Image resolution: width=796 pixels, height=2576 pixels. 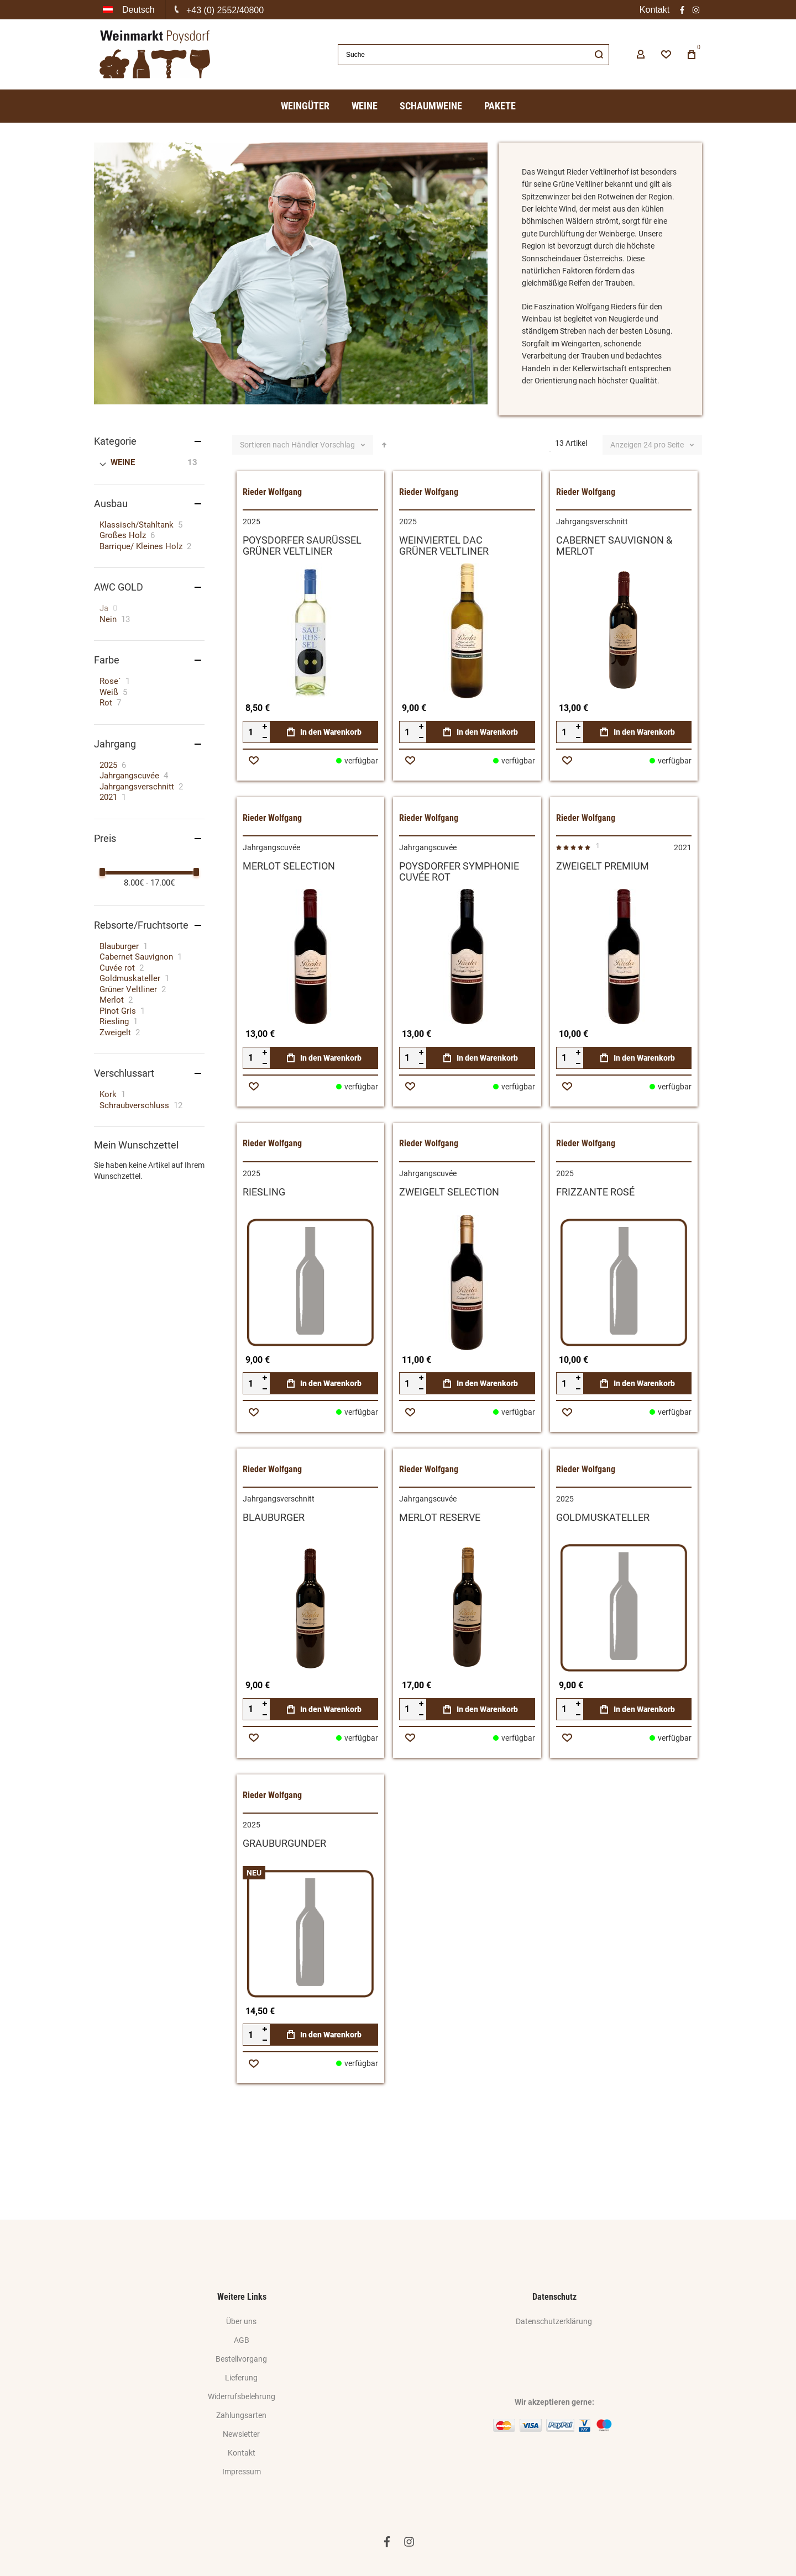 What do you see at coordinates (241, 2358) in the screenshot?
I see `Bestellvorgang` at bounding box center [241, 2358].